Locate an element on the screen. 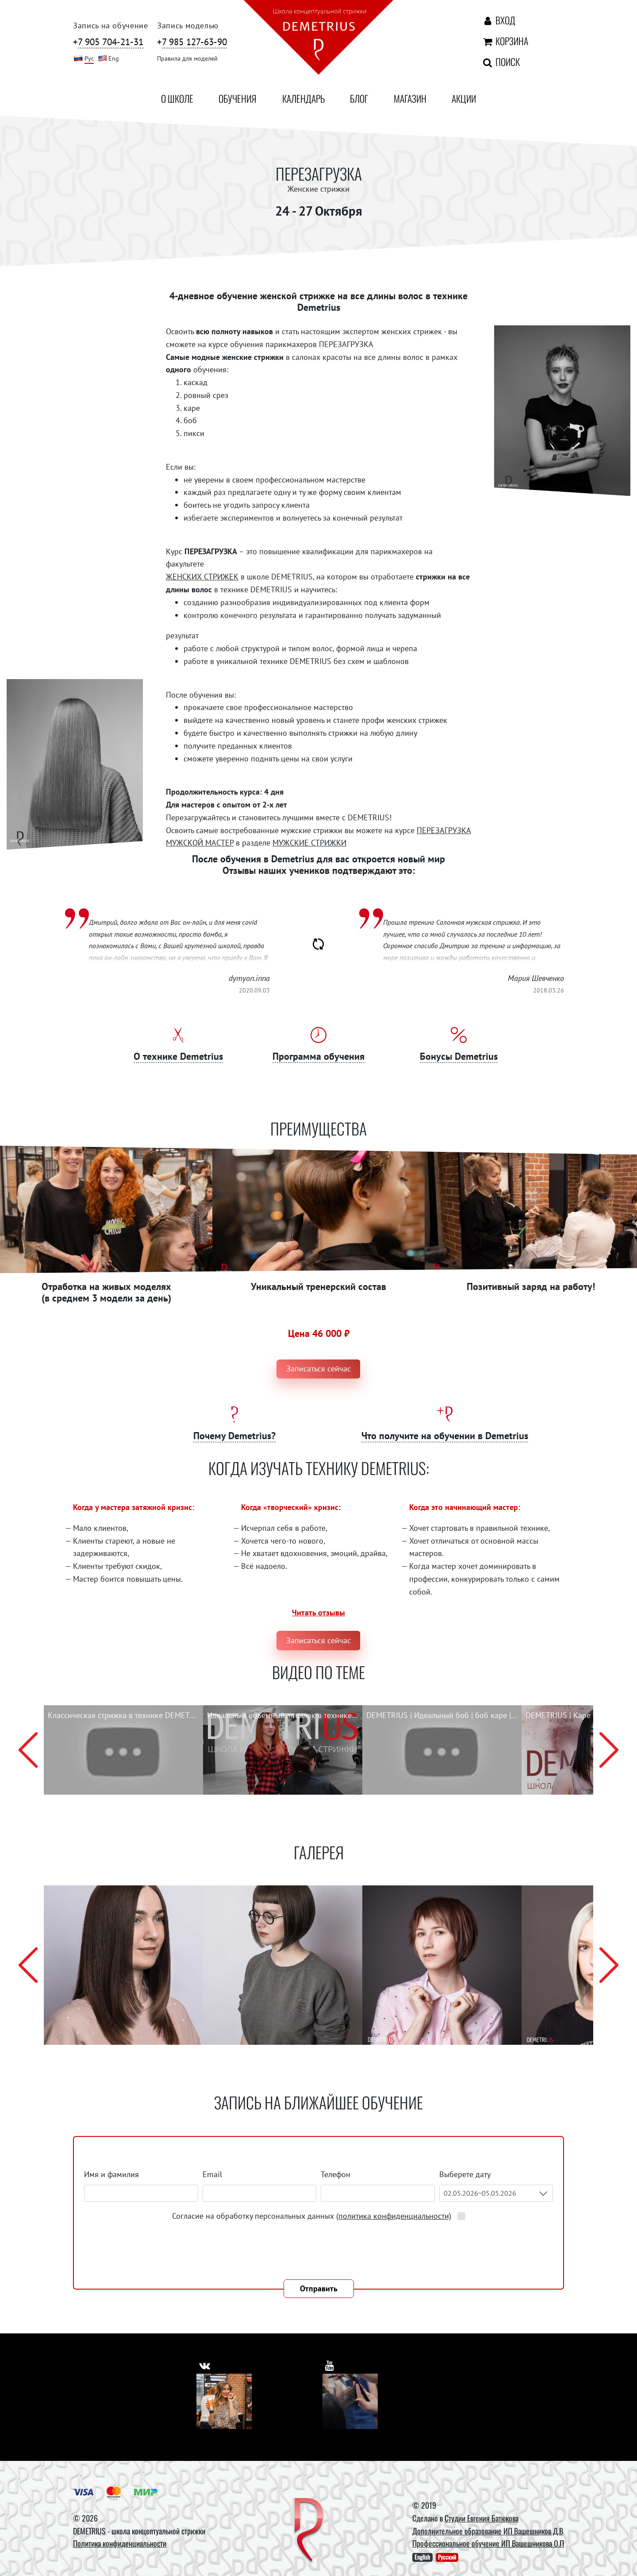  О школе is located at coordinates (177, 98).